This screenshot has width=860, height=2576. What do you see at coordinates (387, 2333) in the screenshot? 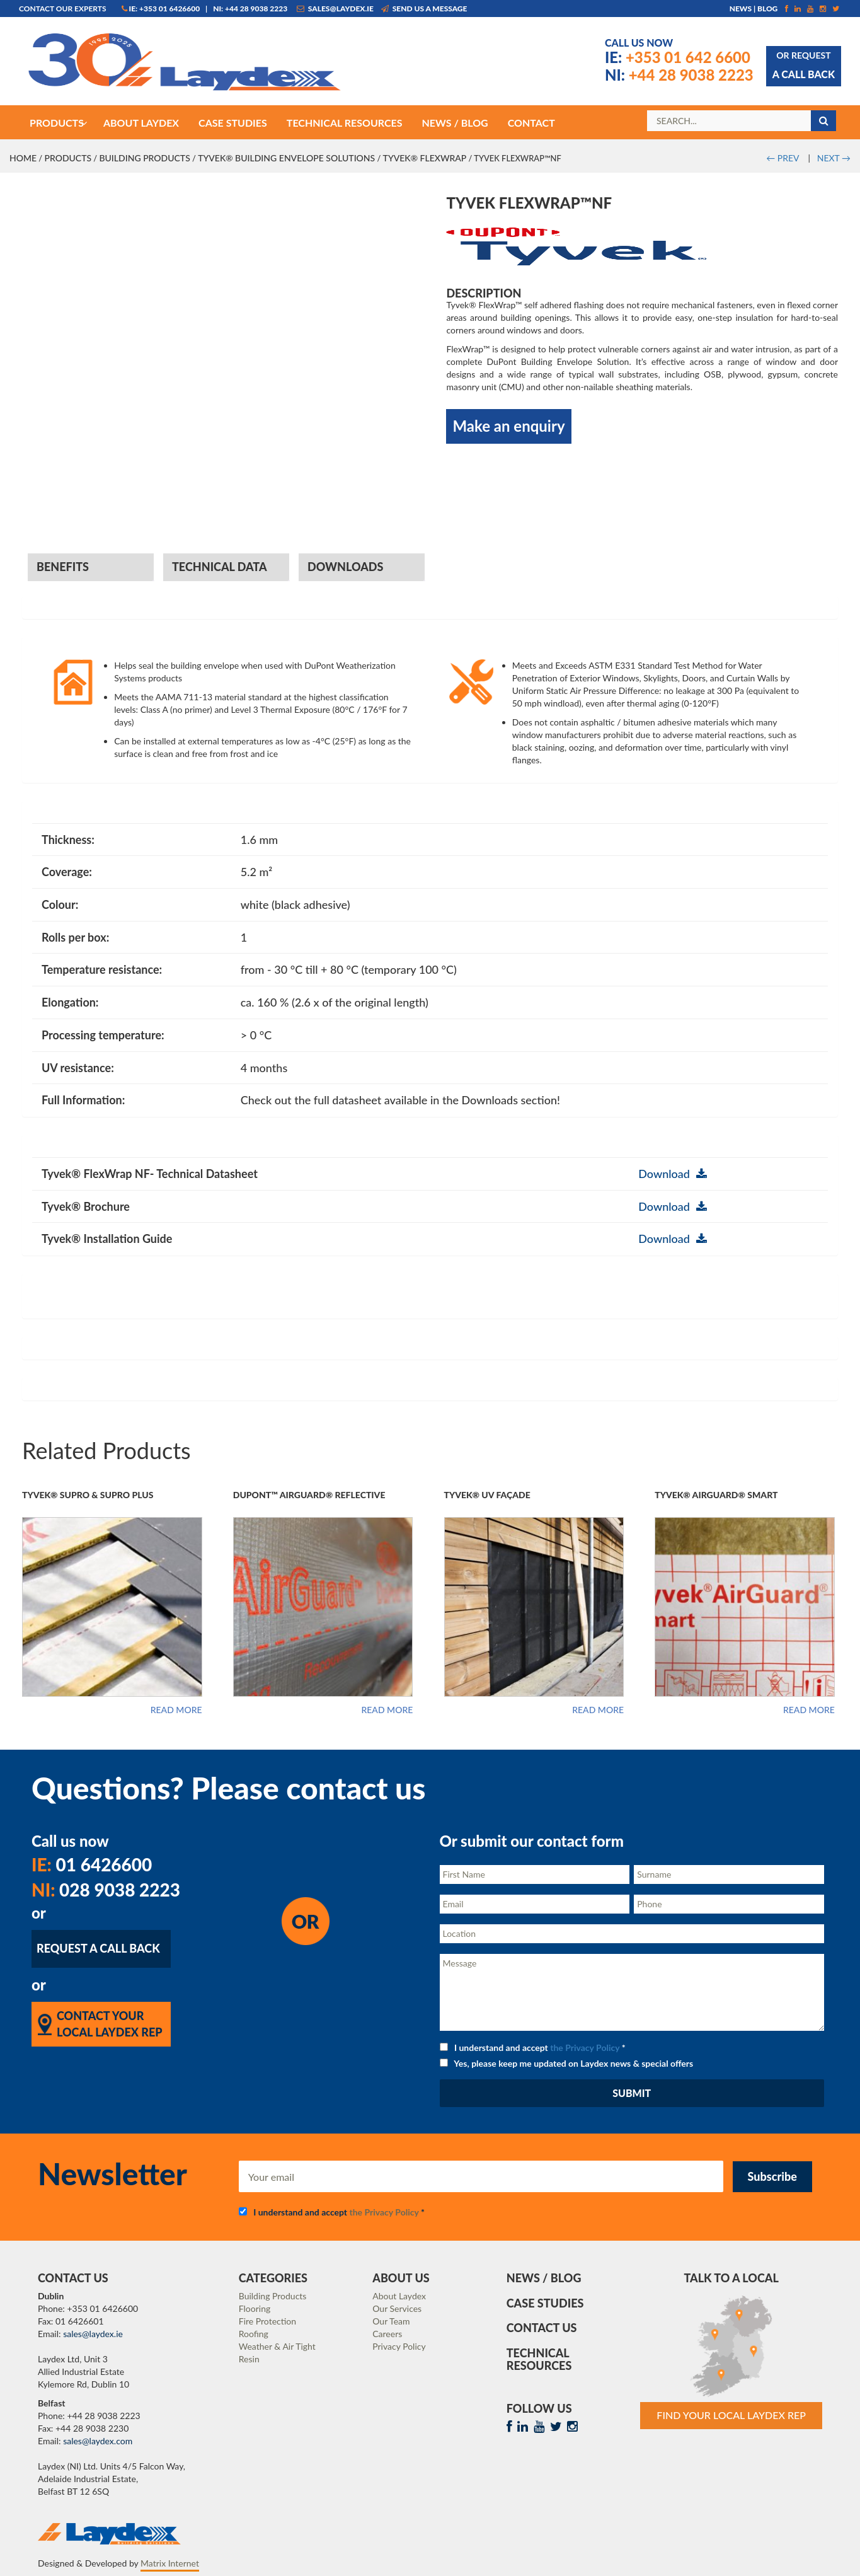
I see `Careers` at bounding box center [387, 2333].